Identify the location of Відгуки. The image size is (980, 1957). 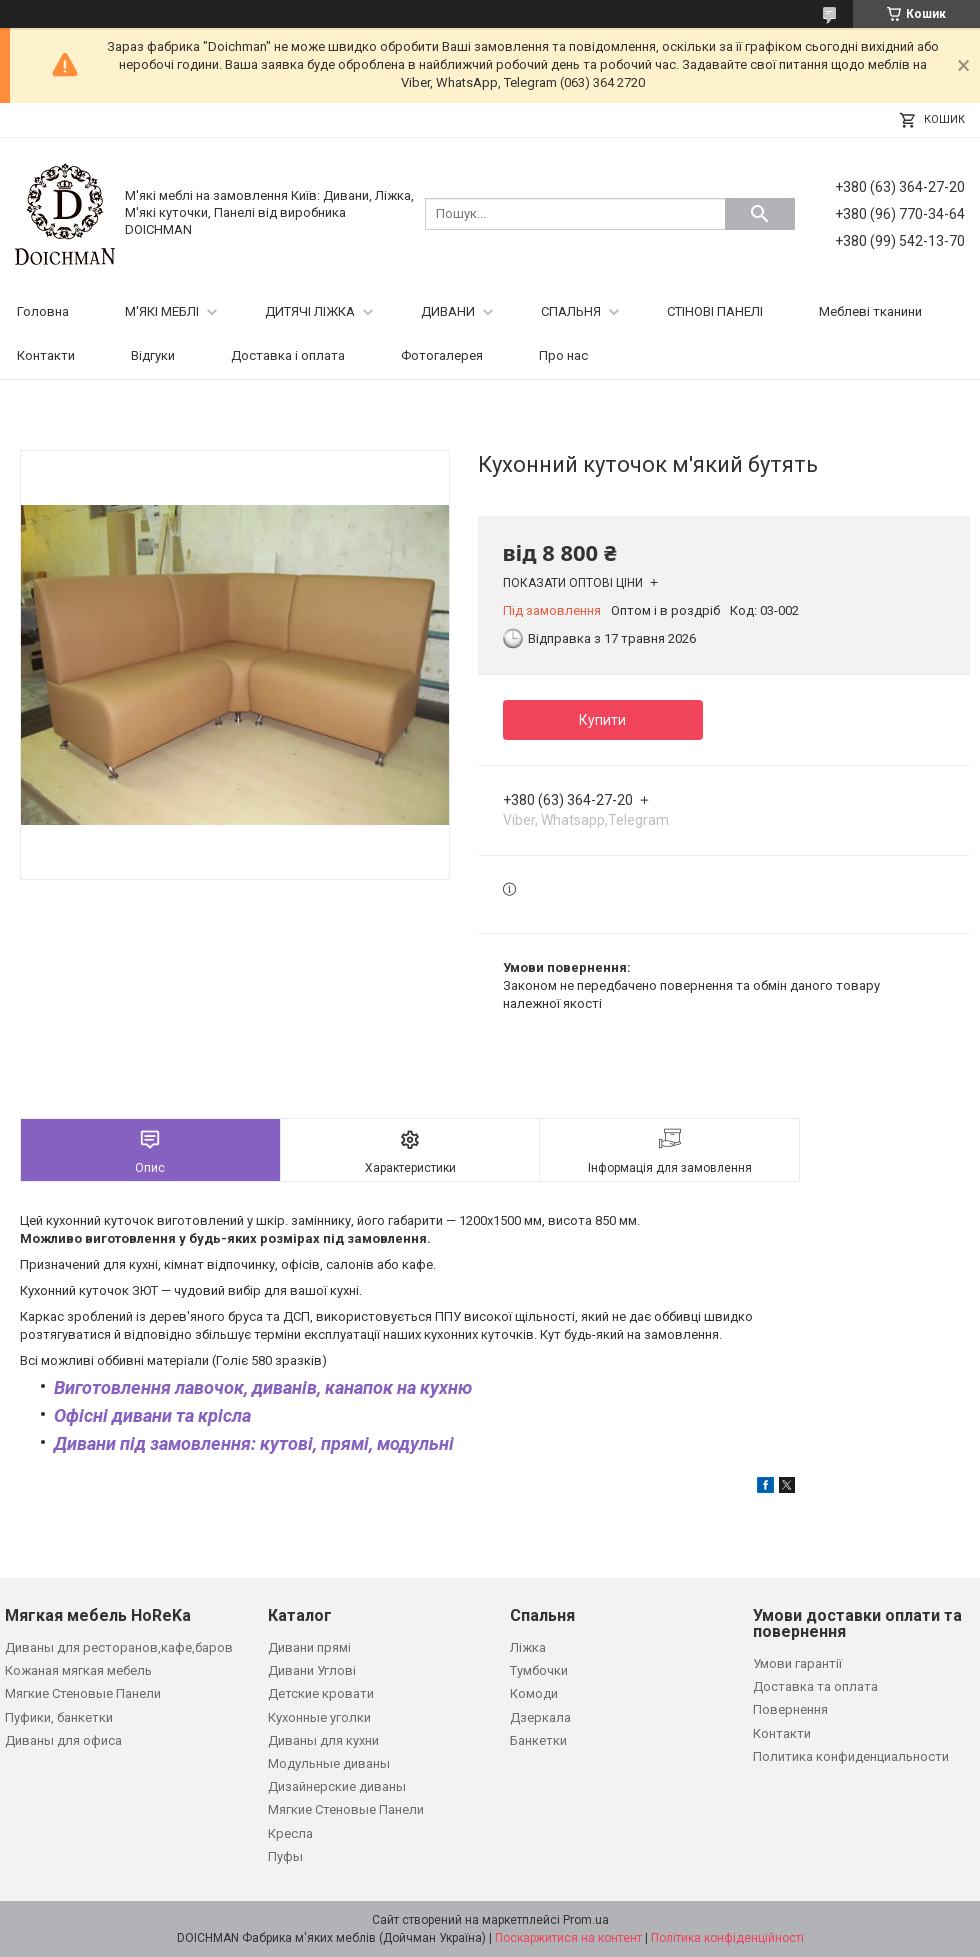
(153, 355).